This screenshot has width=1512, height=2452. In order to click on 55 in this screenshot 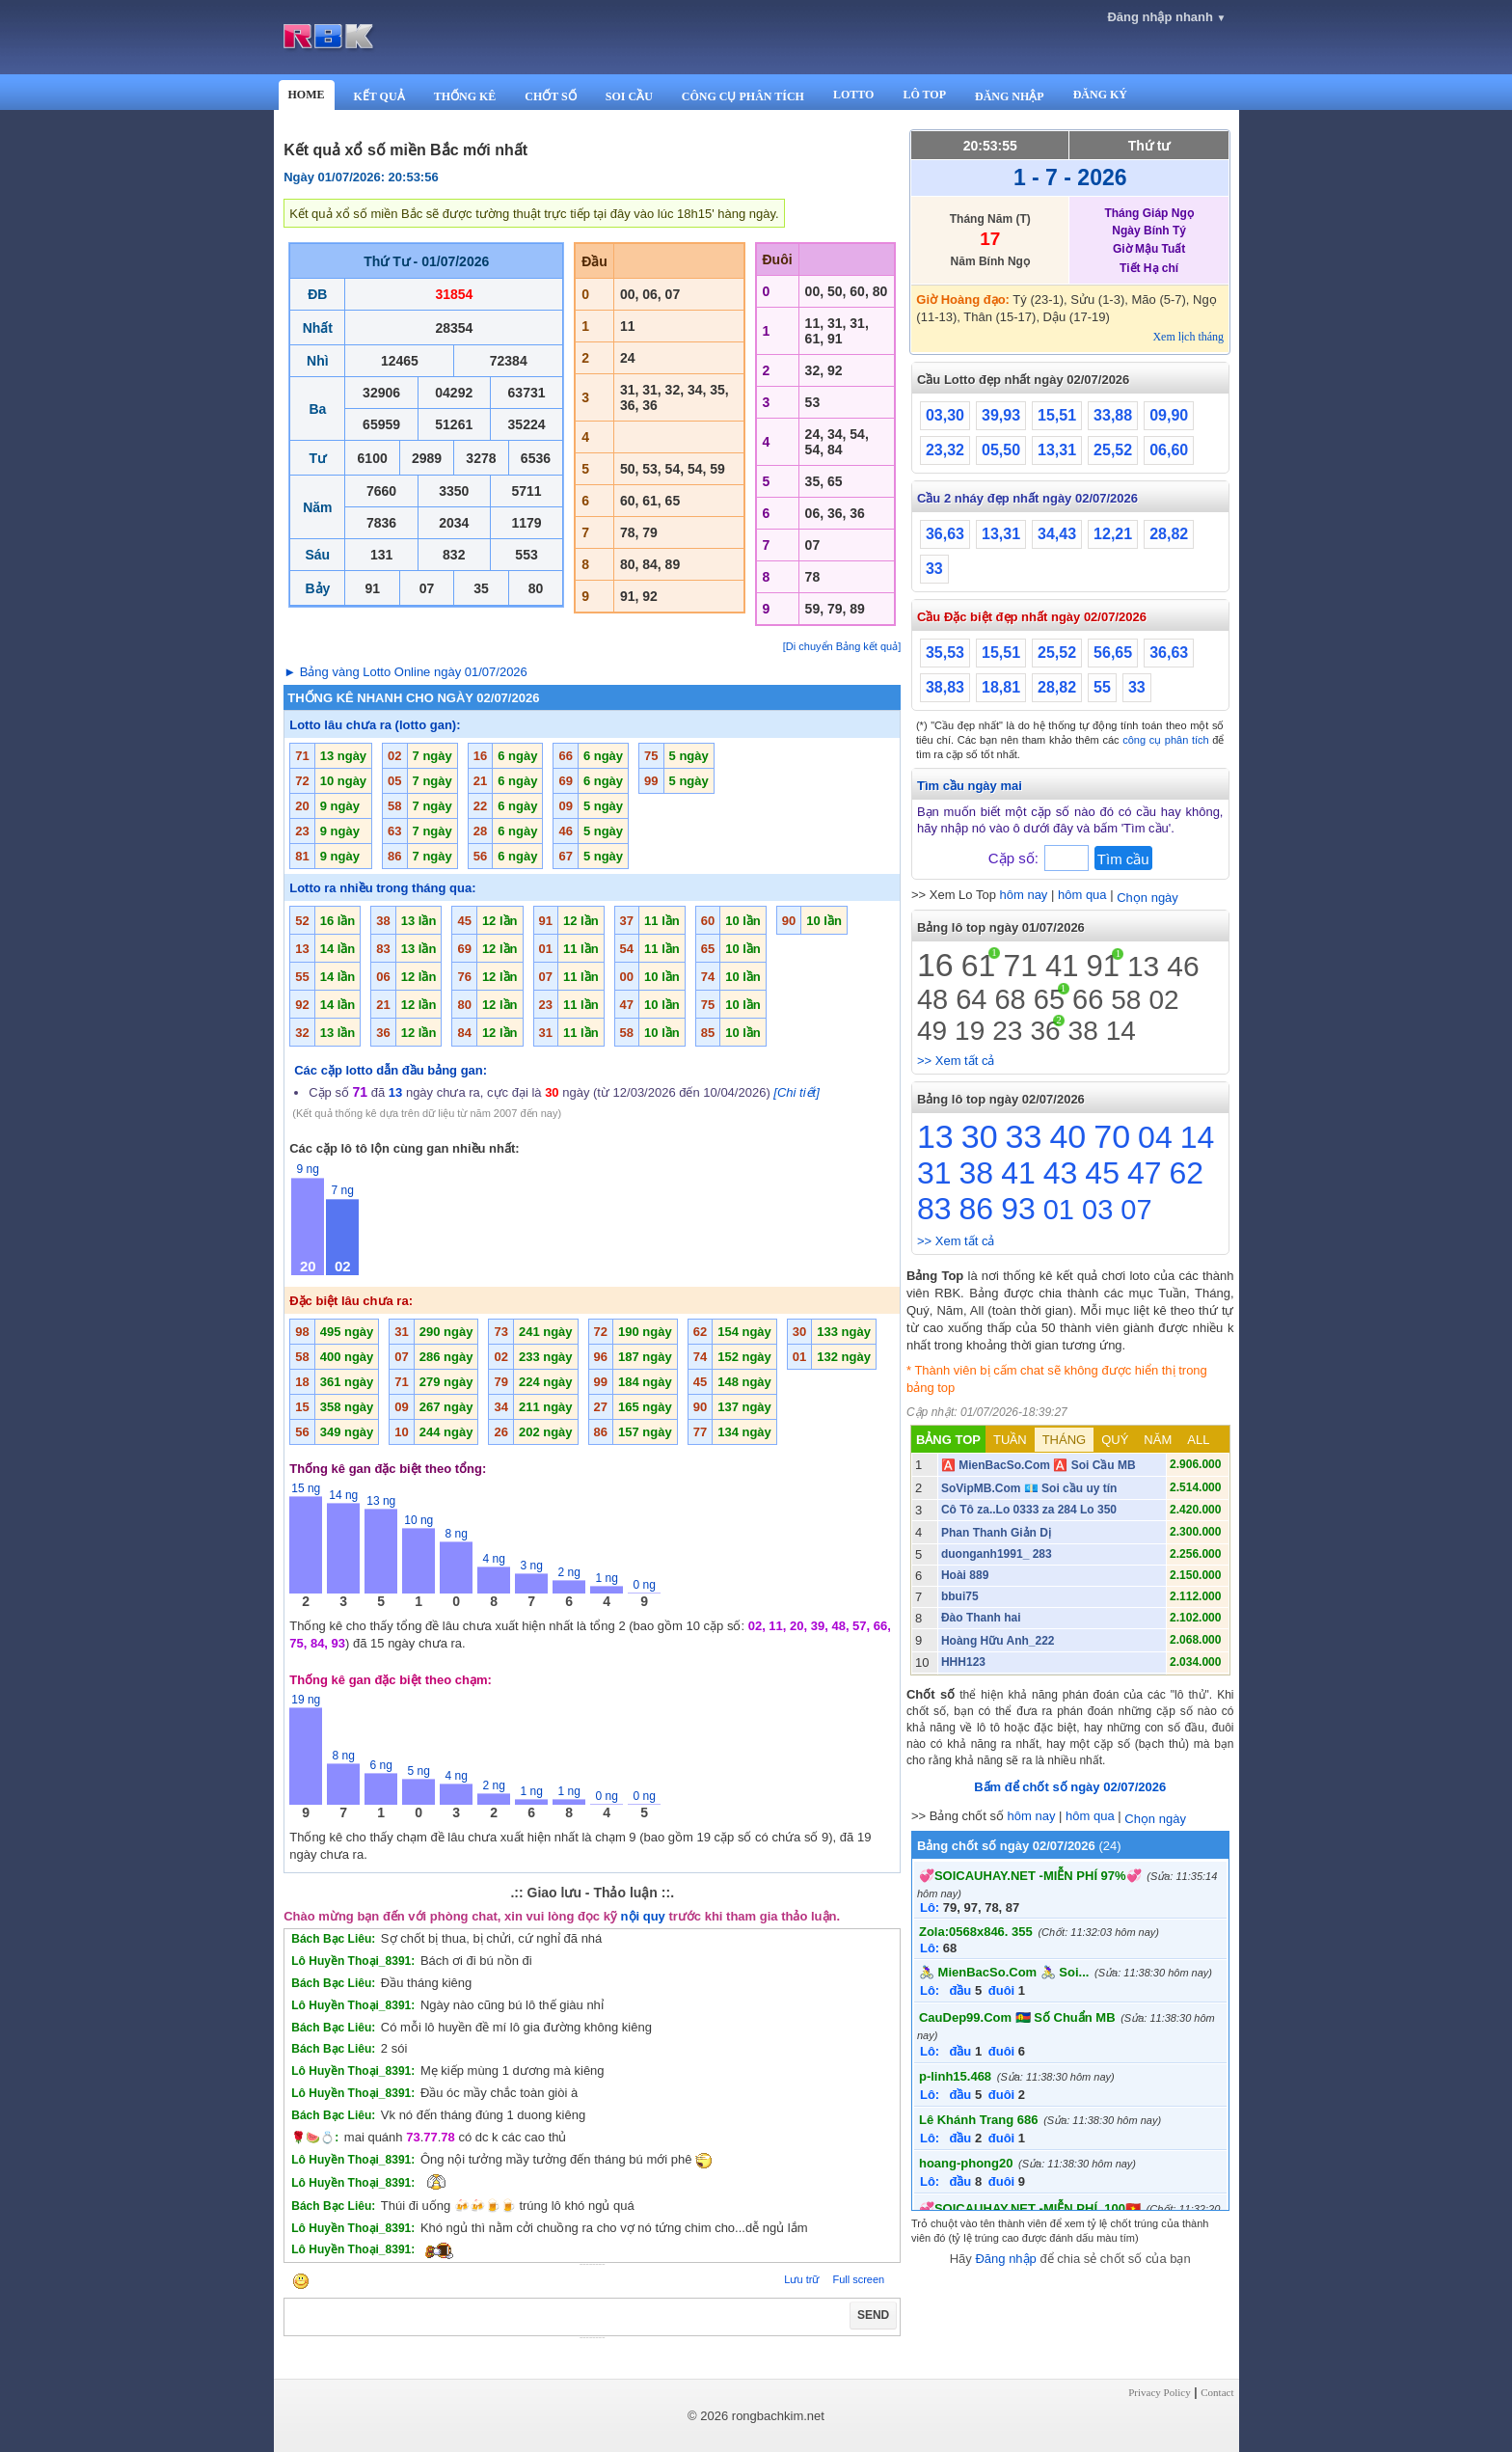, I will do `click(1102, 687)`.